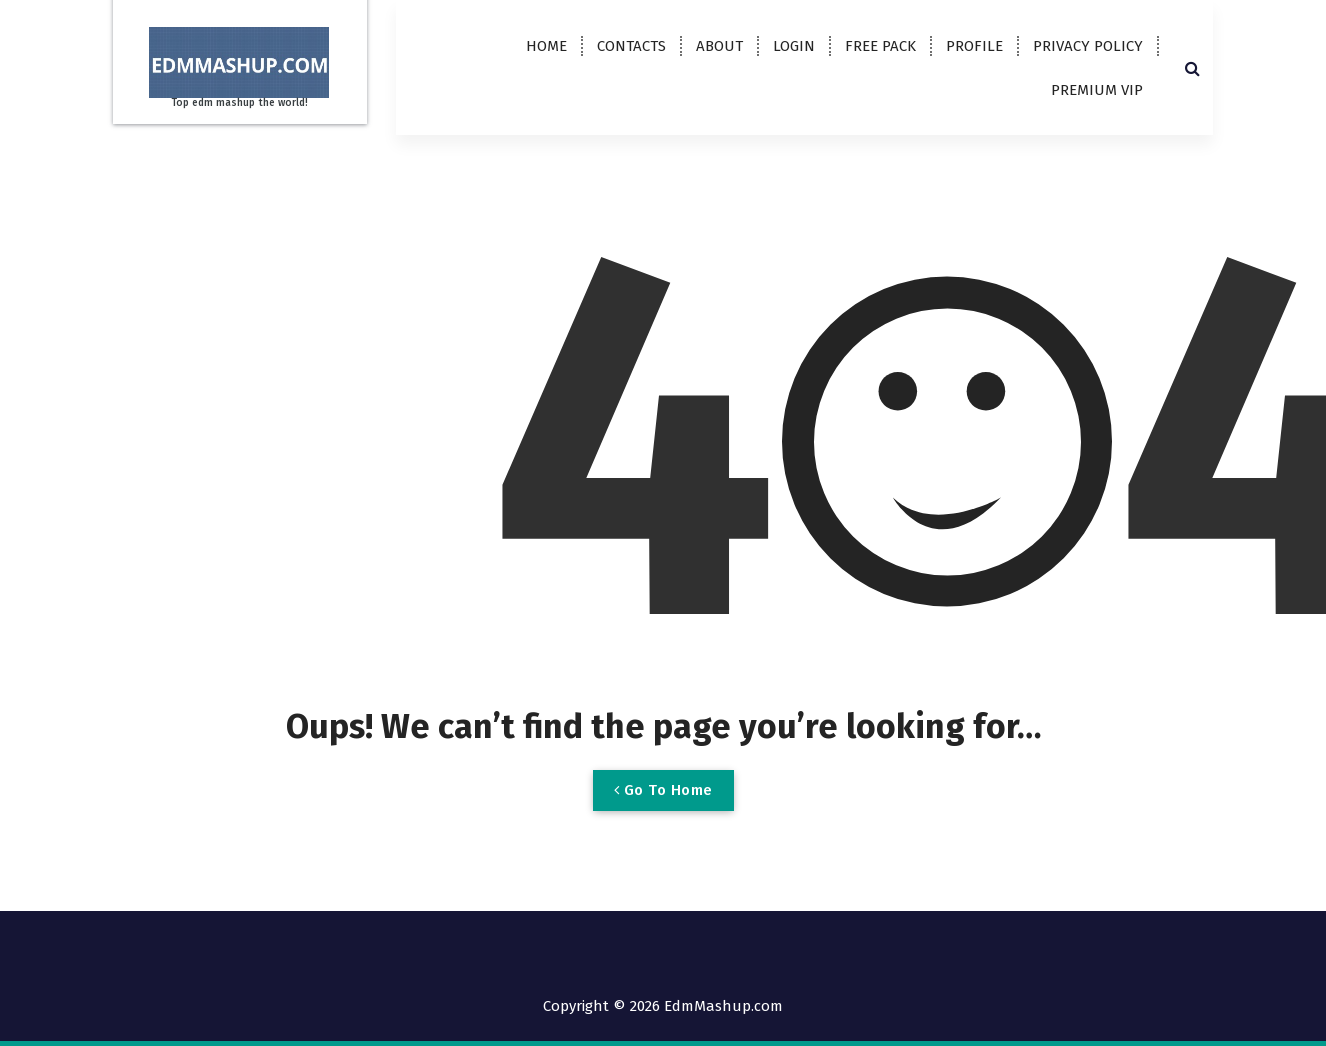  I want to click on LOGIN, so click(794, 46).